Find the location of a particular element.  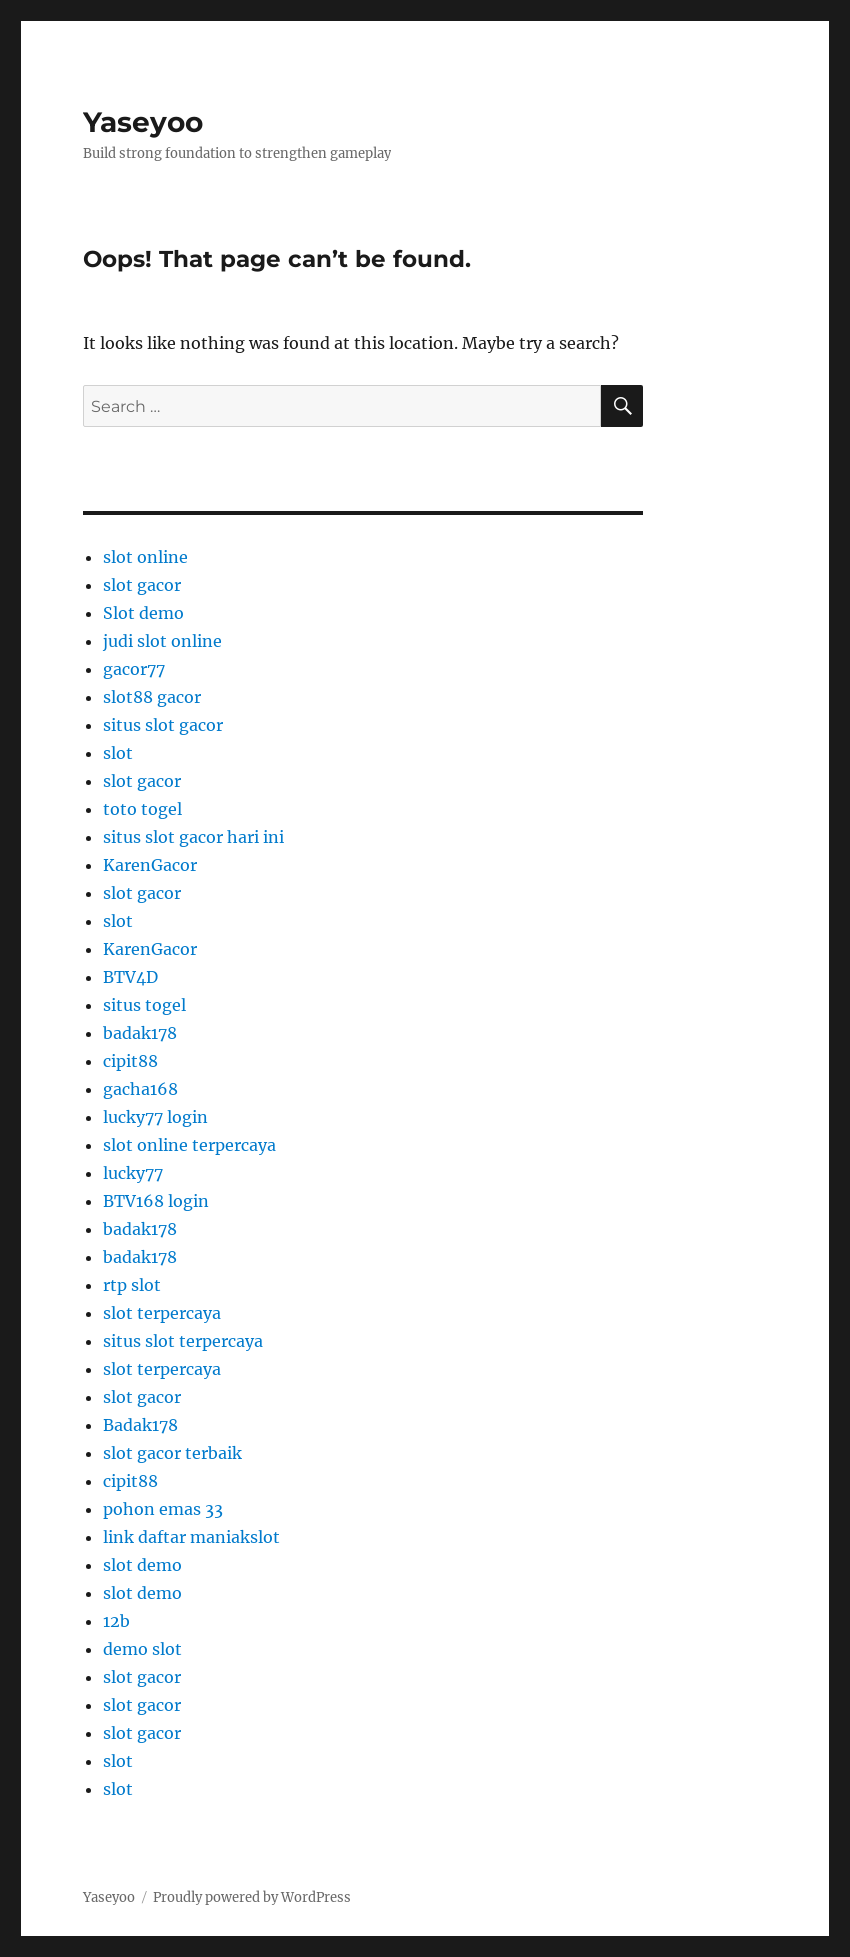

judi slot online is located at coordinates (162, 641).